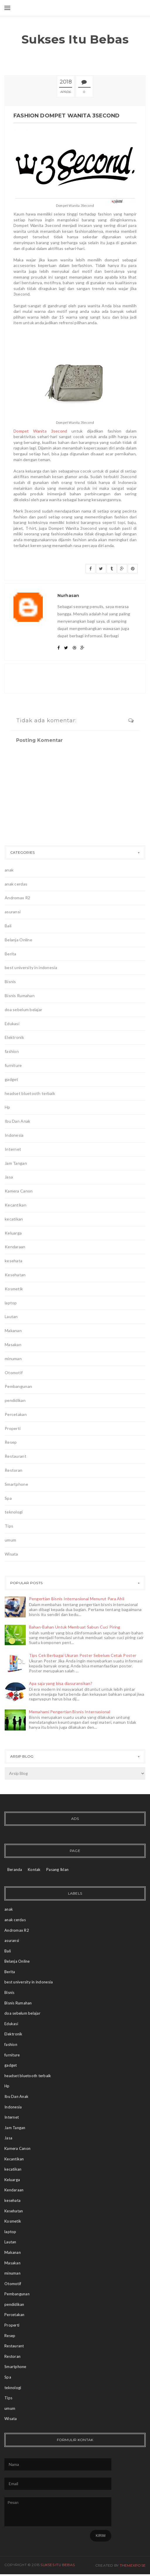  What do you see at coordinates (17, 1121) in the screenshot?
I see `Ibu Dan Anak` at bounding box center [17, 1121].